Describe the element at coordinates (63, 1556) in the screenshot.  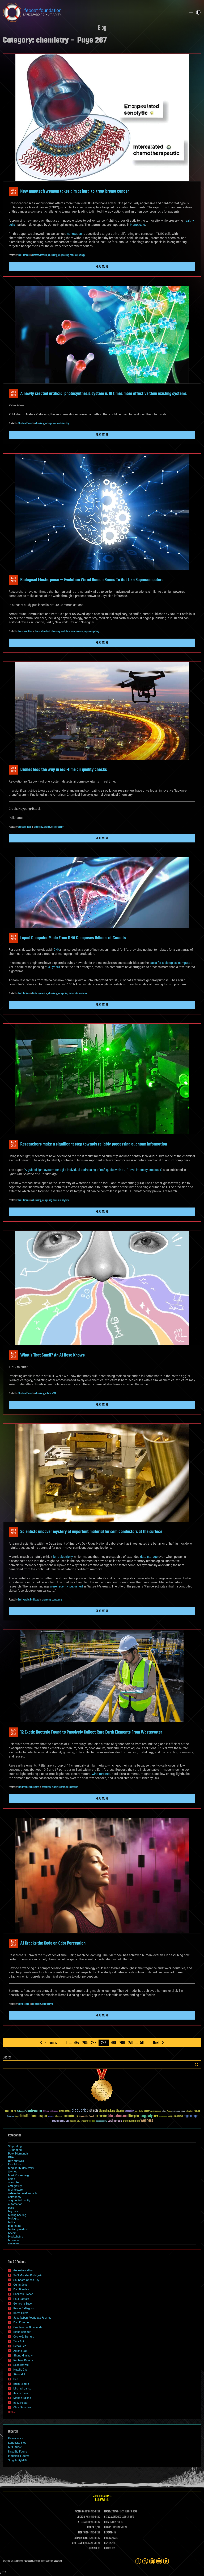
I see `ferroelectricity` at that location.